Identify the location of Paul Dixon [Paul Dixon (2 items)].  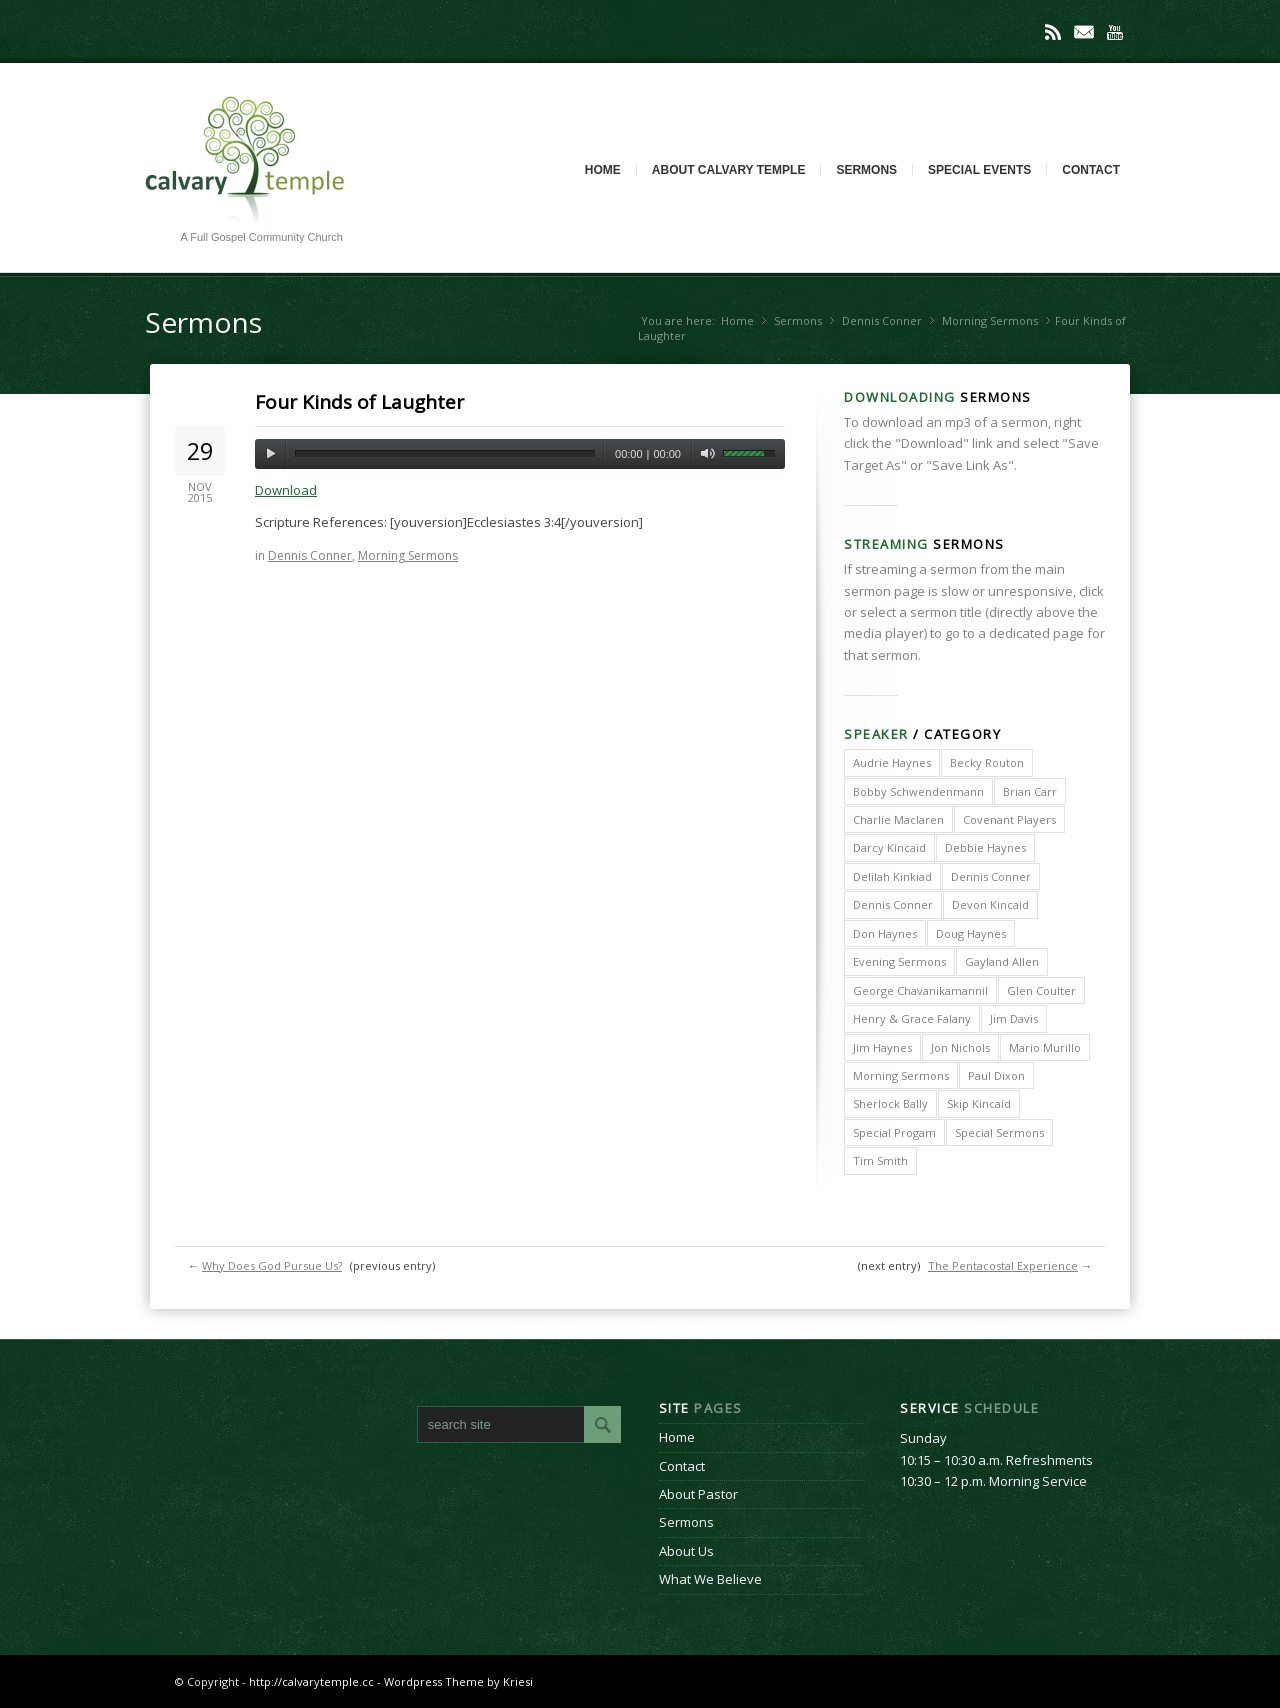
(996, 1075).